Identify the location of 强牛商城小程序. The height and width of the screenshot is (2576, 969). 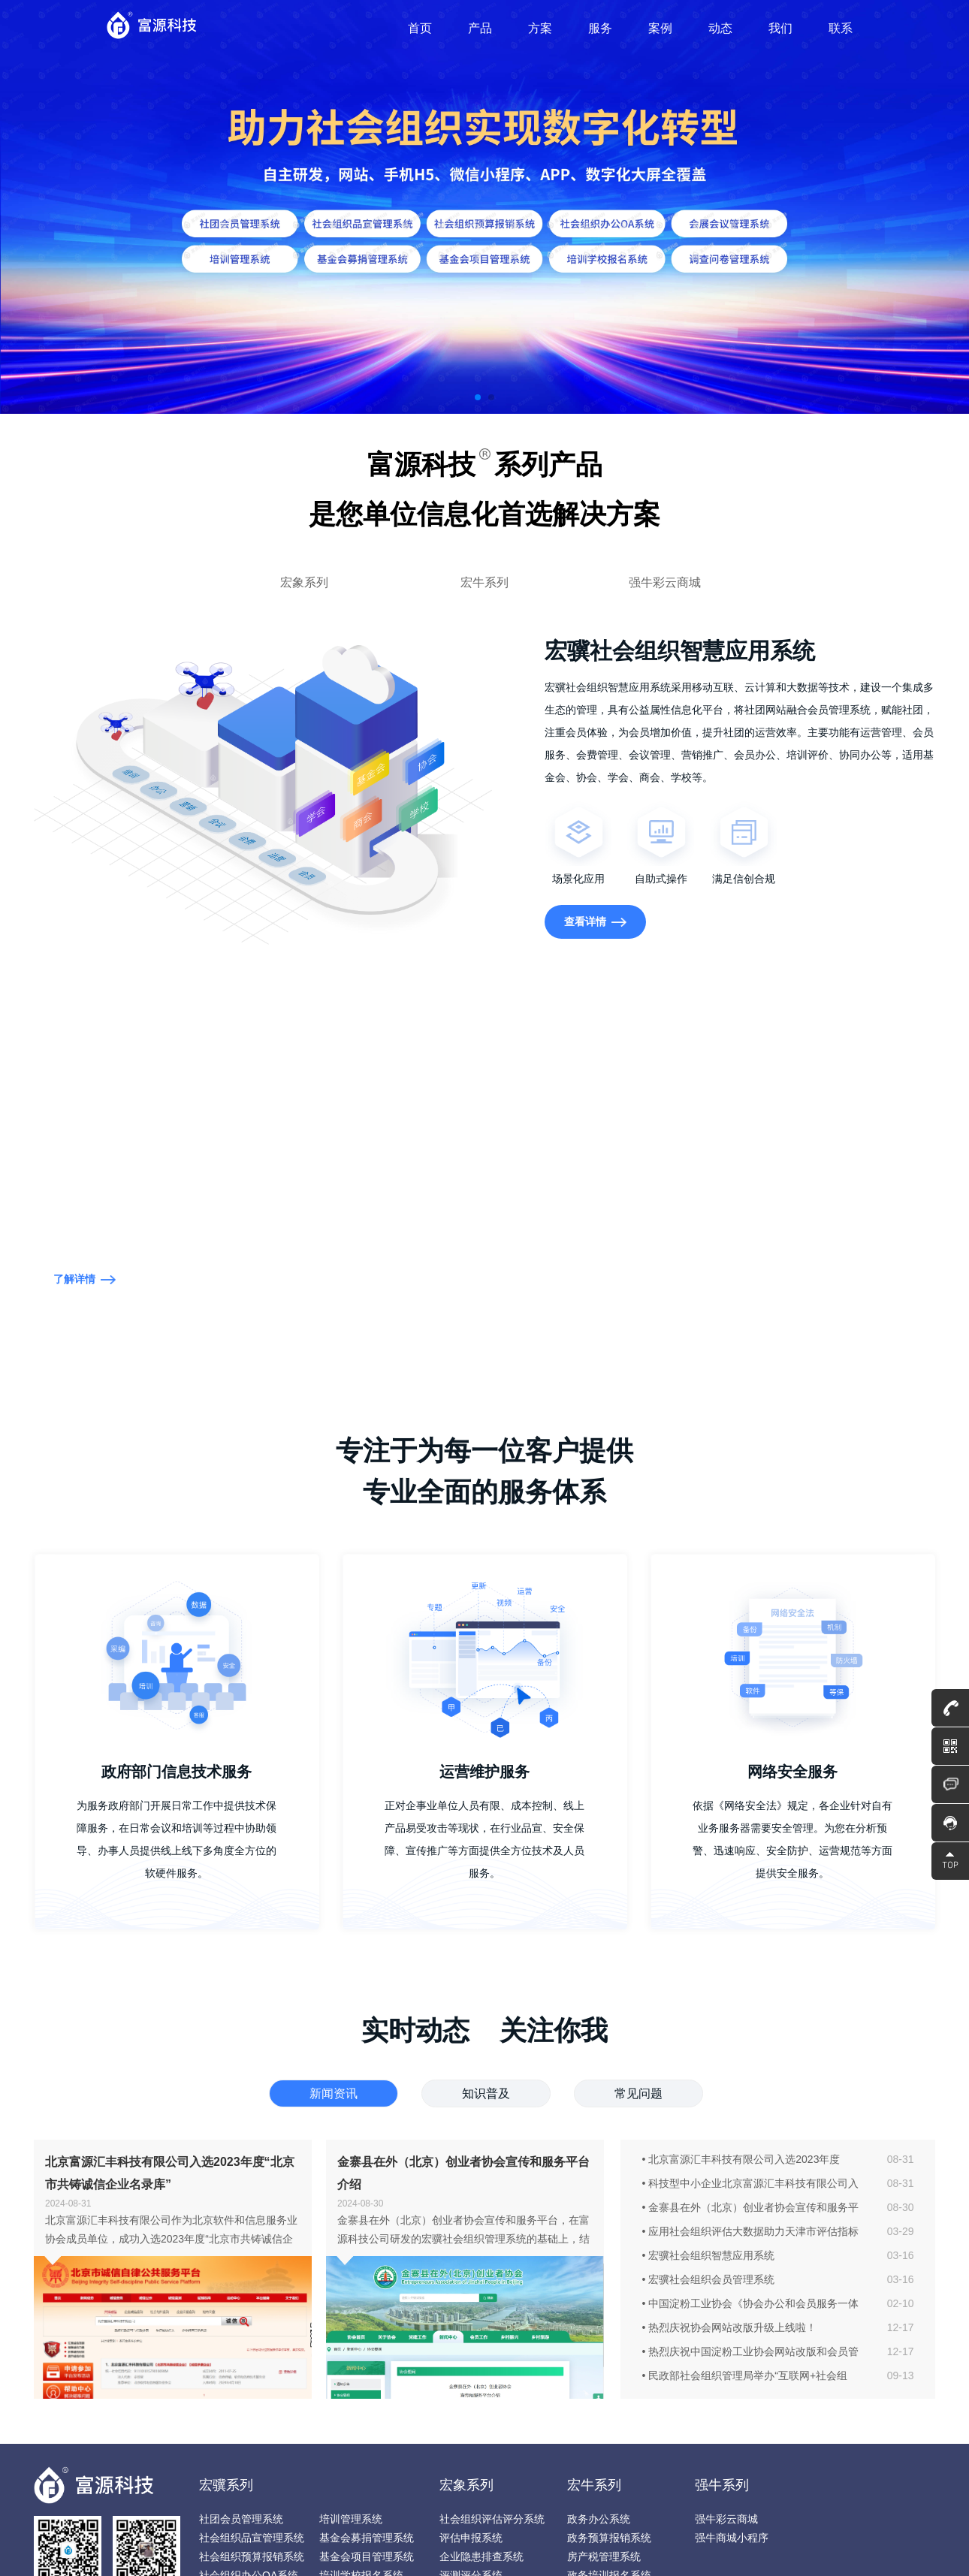
(731, 2538).